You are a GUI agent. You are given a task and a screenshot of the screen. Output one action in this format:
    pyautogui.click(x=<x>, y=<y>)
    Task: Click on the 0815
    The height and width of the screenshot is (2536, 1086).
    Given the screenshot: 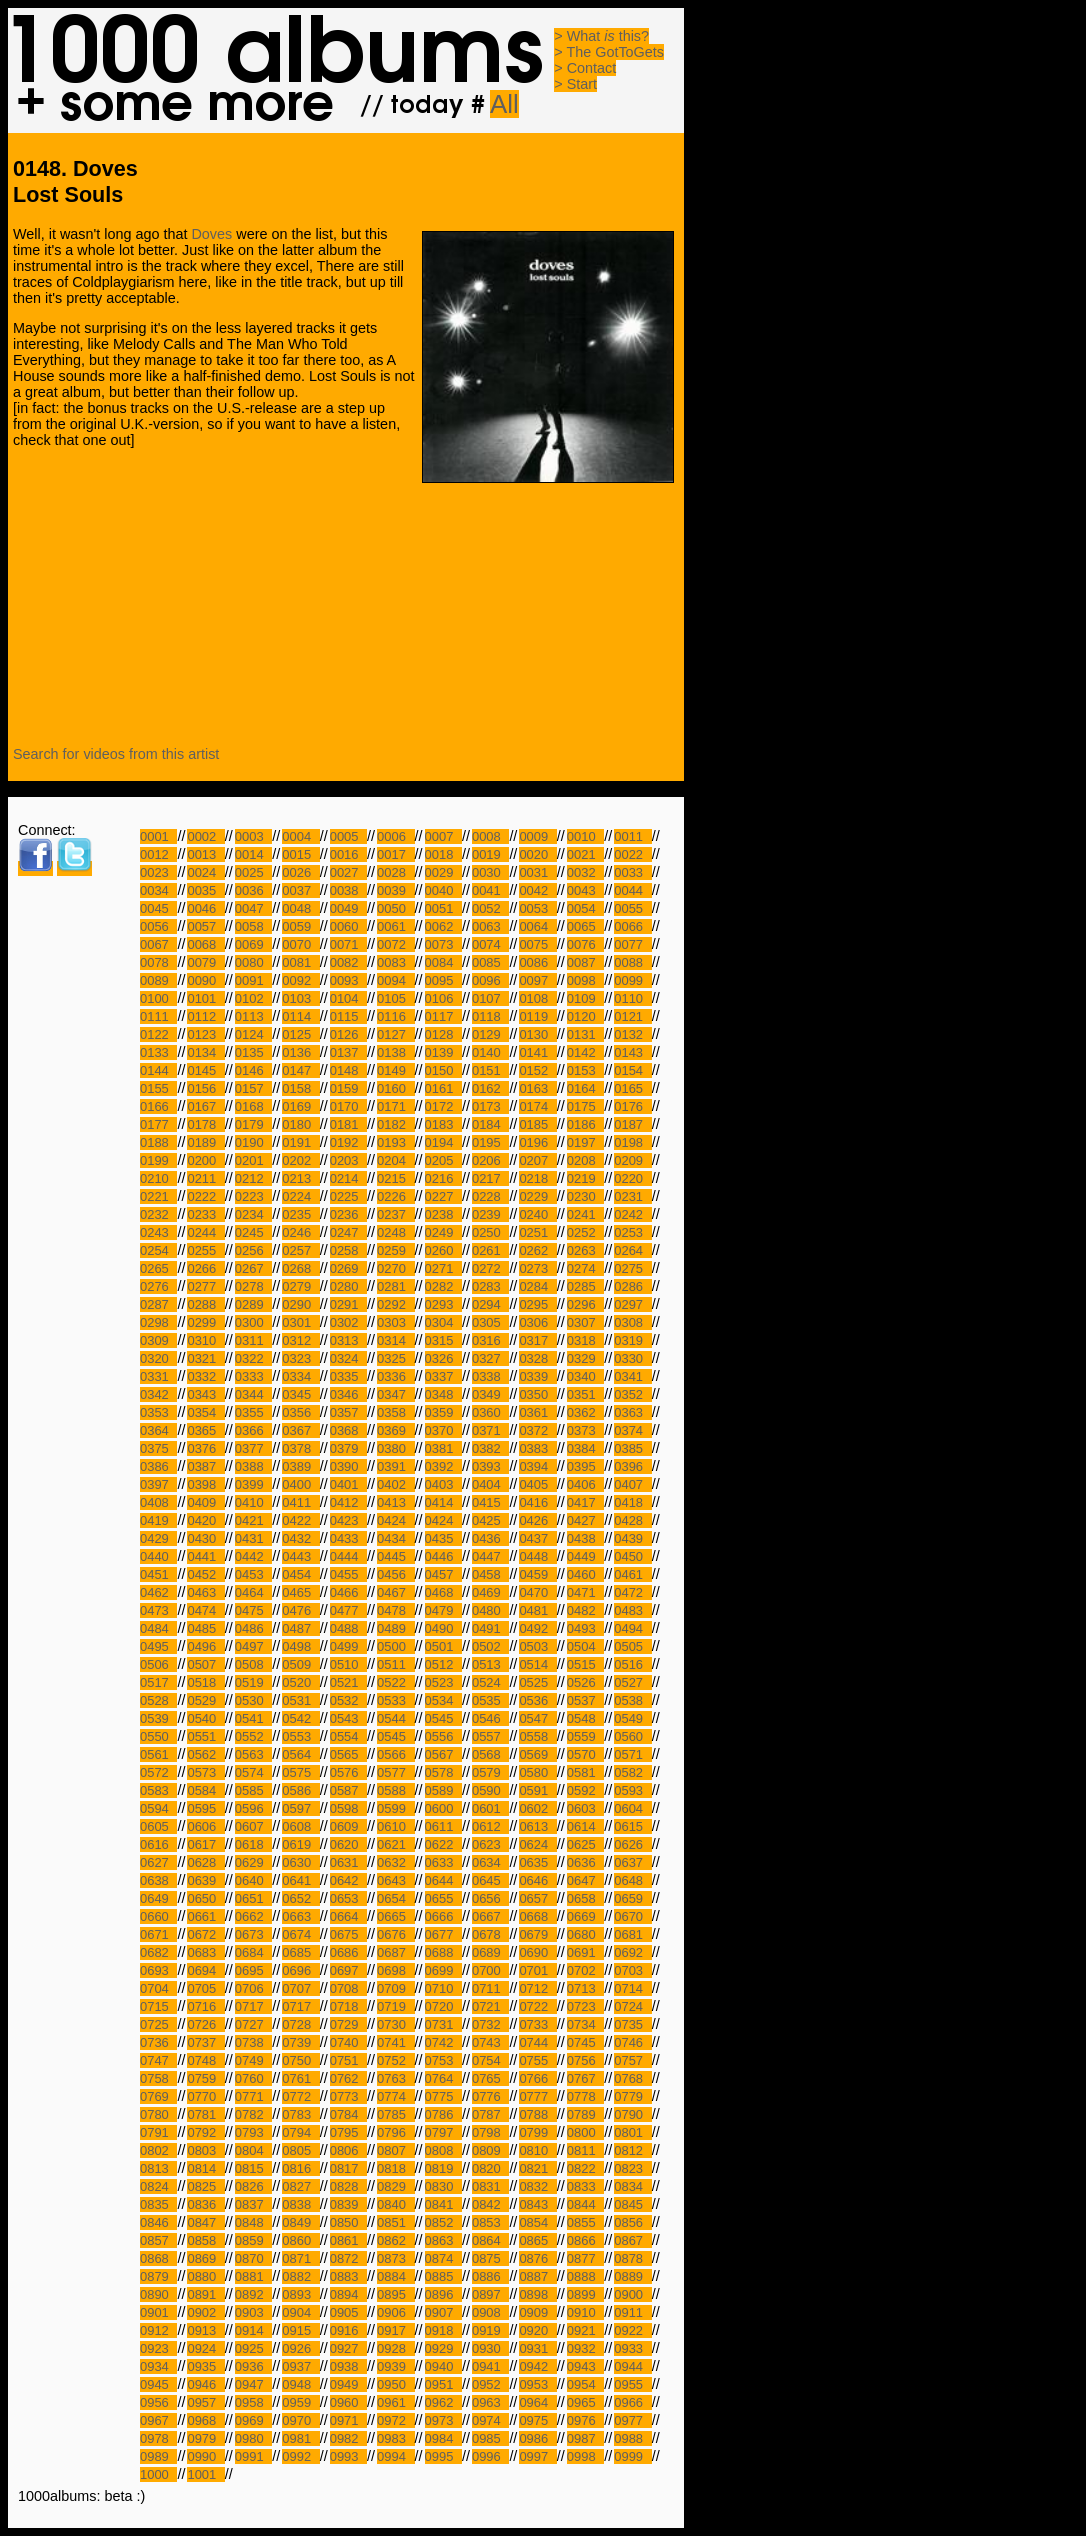 What is the action you would take?
    pyautogui.click(x=253, y=2168)
    